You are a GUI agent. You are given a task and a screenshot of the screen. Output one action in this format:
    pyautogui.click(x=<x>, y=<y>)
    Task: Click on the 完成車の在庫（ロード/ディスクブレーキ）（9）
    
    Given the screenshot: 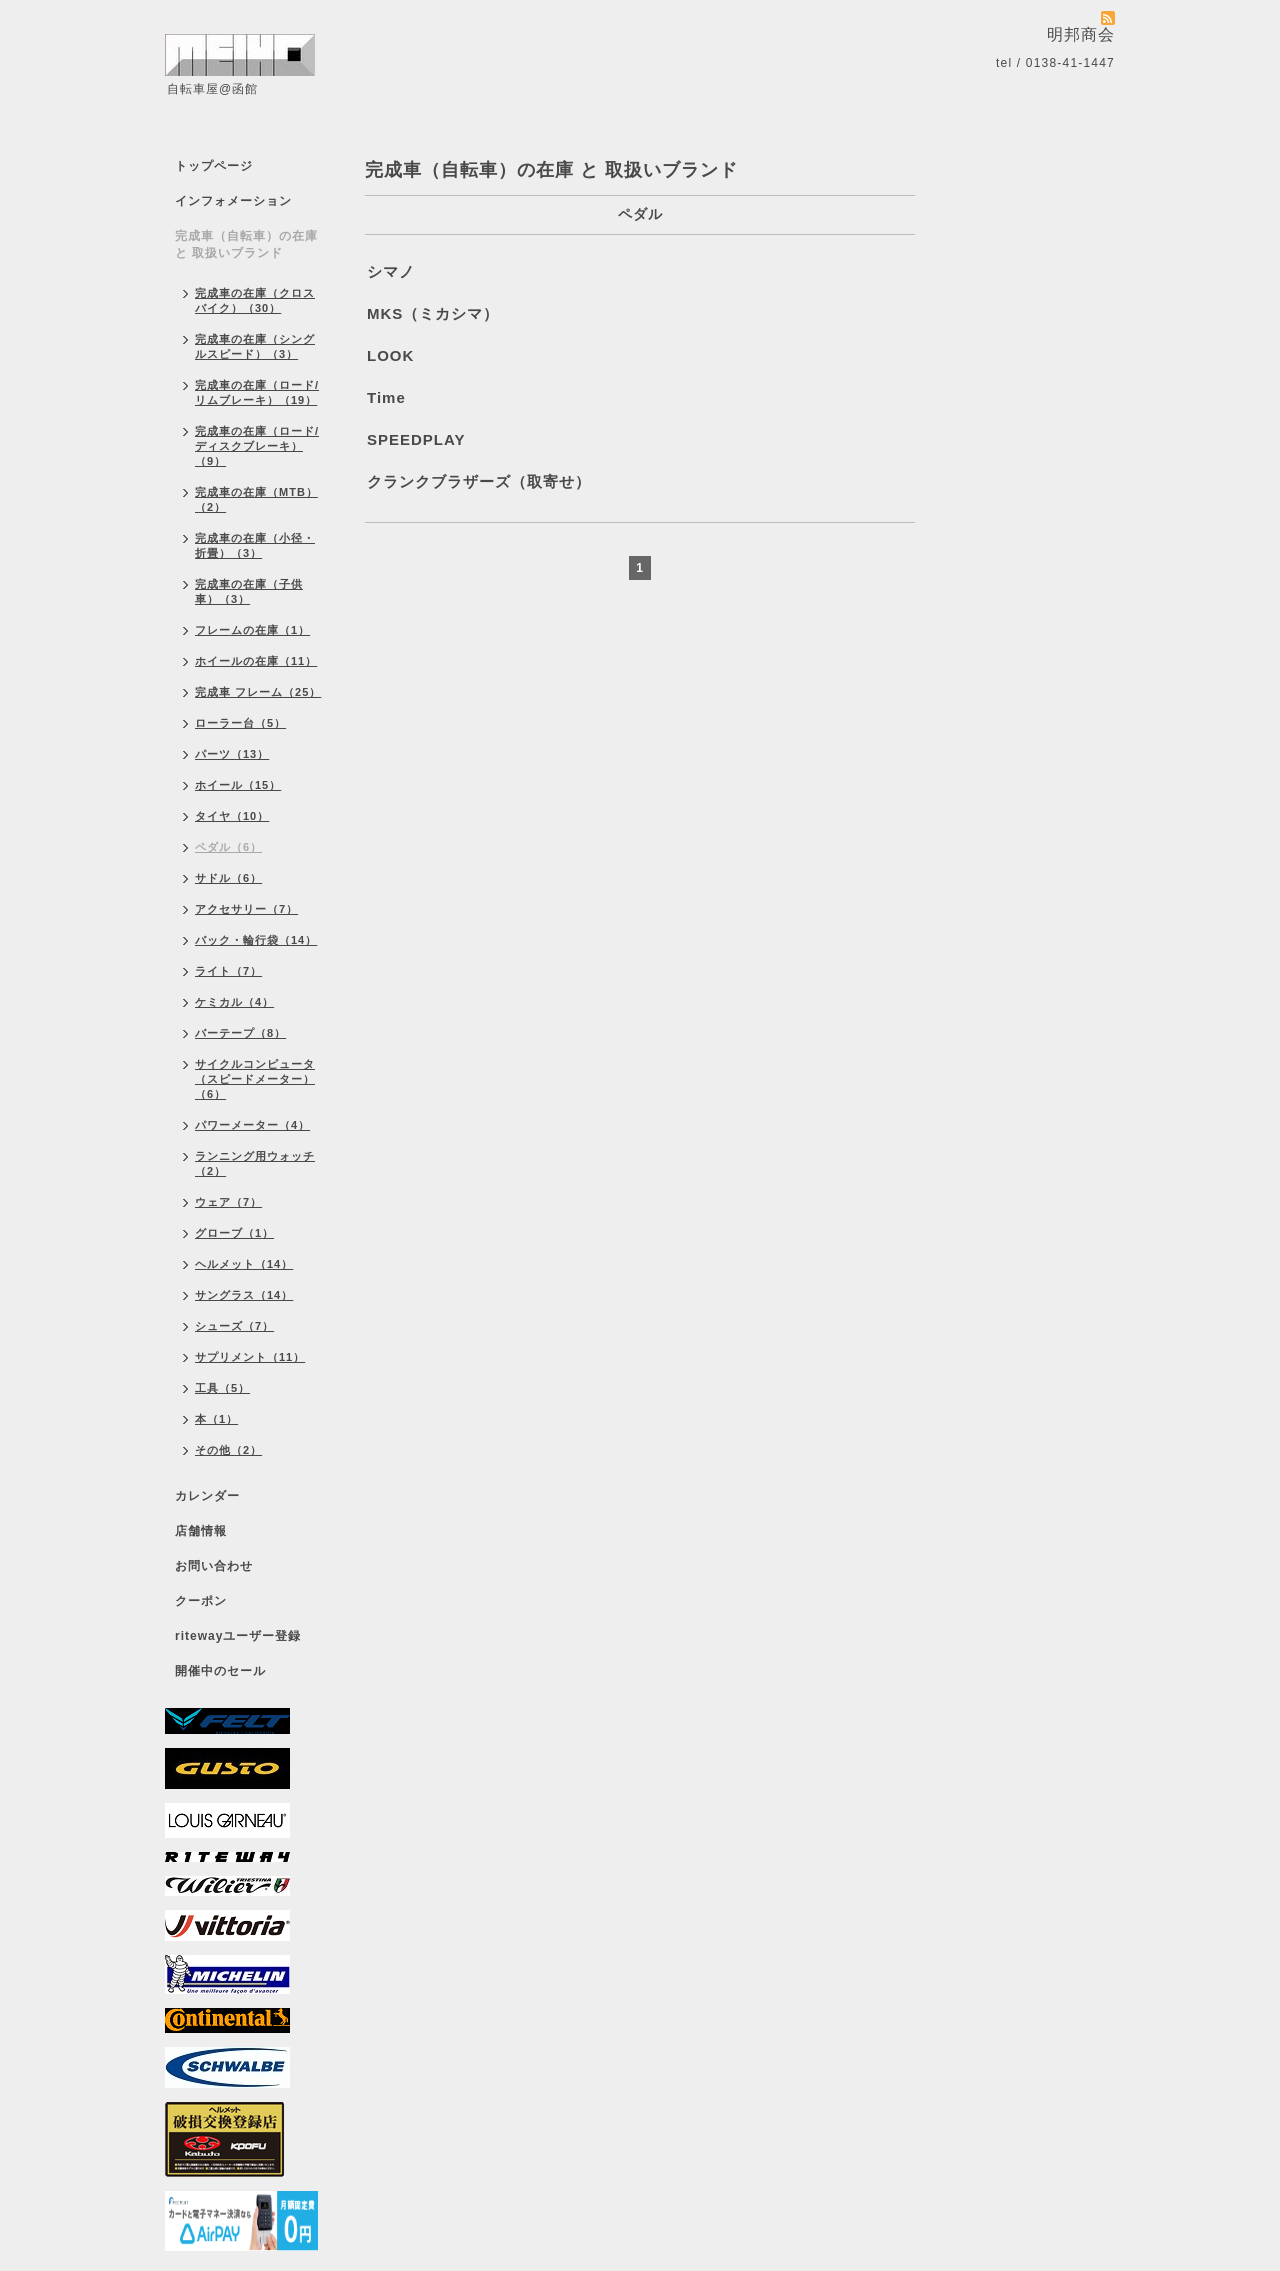 What is the action you would take?
    pyautogui.click(x=257, y=446)
    